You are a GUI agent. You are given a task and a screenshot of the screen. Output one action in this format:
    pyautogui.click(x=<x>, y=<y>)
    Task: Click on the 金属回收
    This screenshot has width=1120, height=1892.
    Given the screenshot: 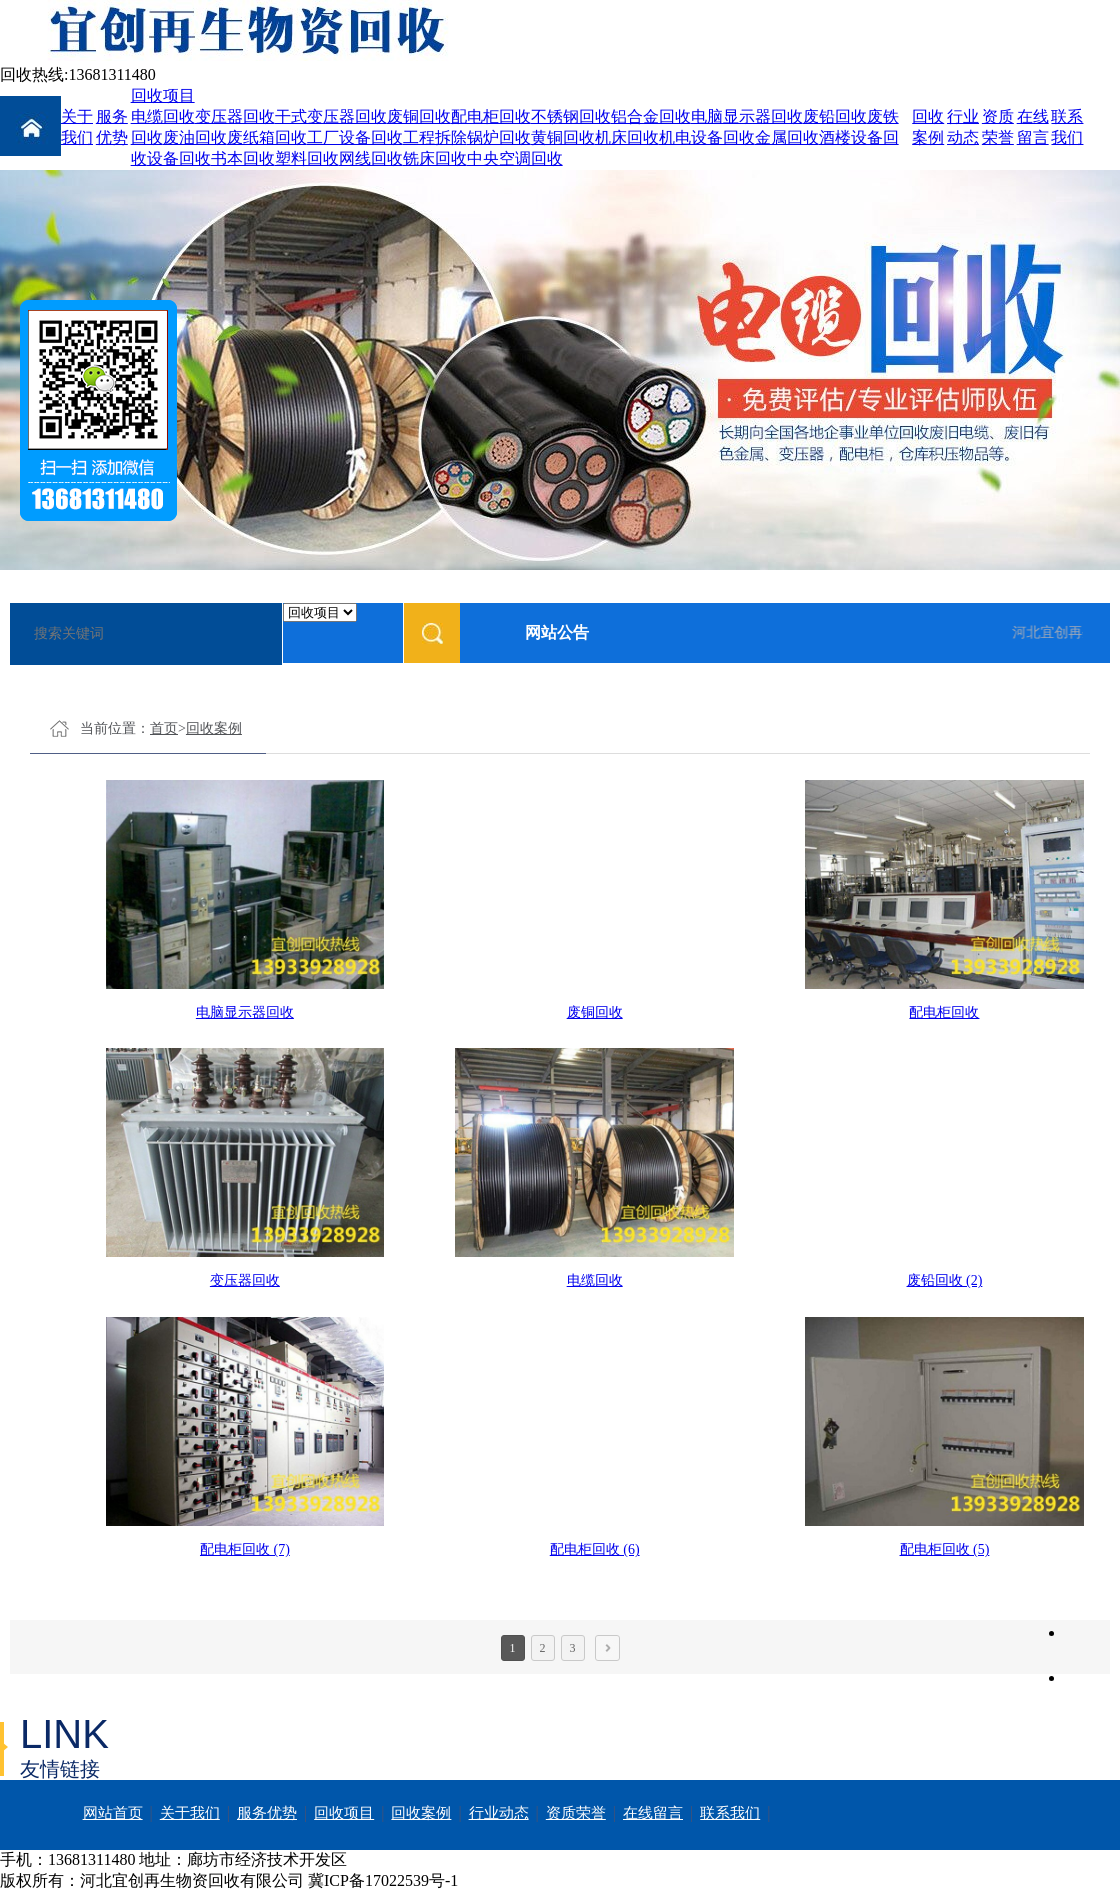 What is the action you would take?
    pyautogui.click(x=787, y=137)
    